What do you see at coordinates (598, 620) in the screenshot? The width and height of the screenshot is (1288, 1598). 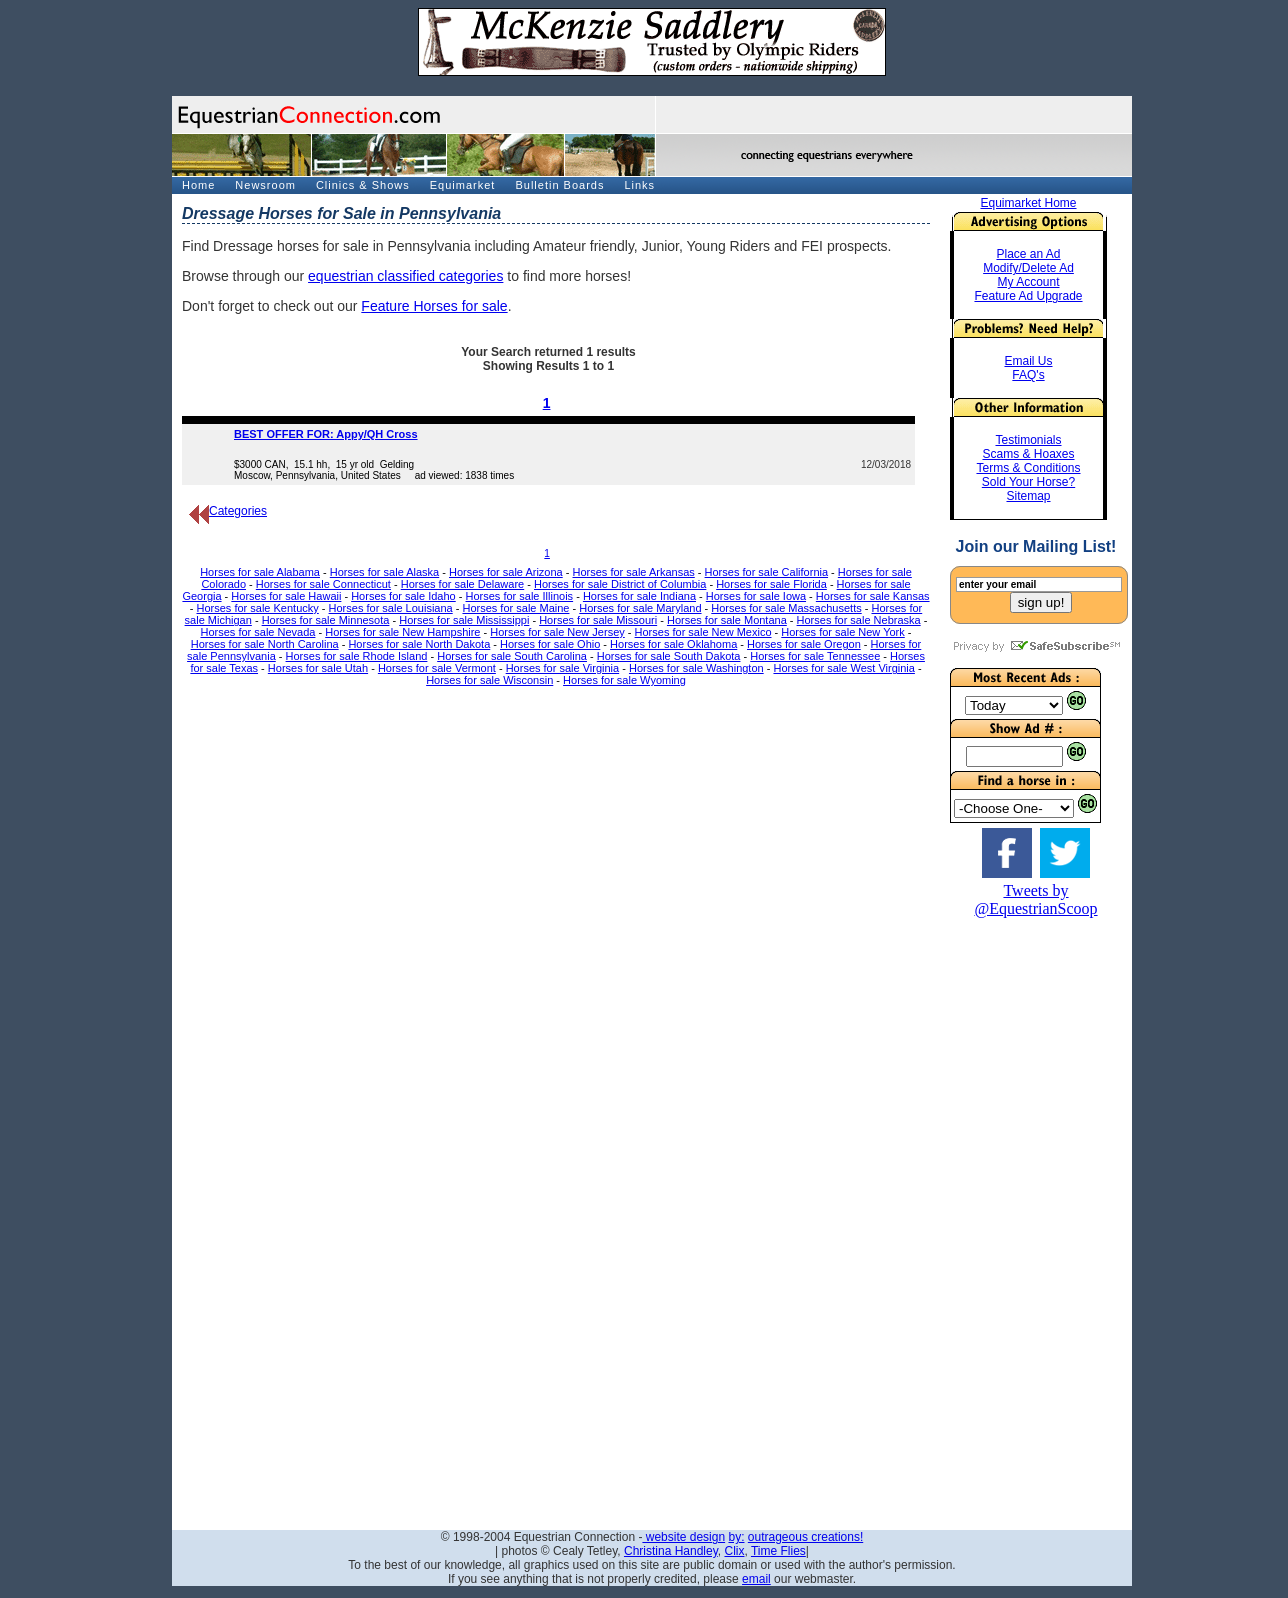 I see `Horses for sale Missouri` at bounding box center [598, 620].